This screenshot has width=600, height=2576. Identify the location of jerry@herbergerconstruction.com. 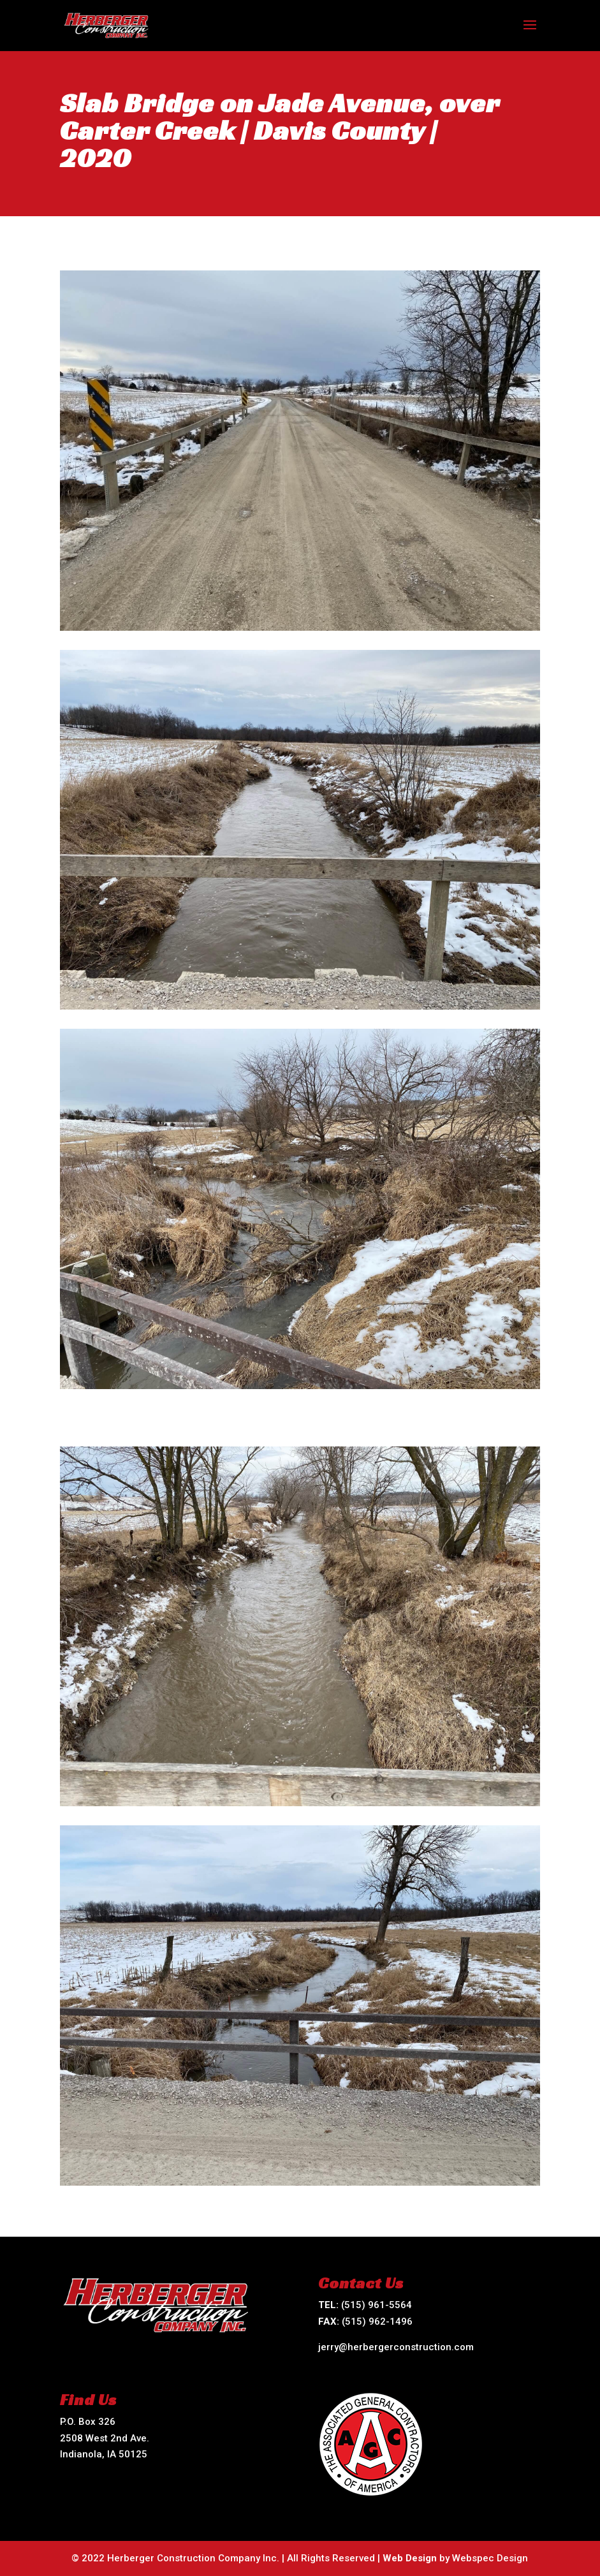
(396, 2347).